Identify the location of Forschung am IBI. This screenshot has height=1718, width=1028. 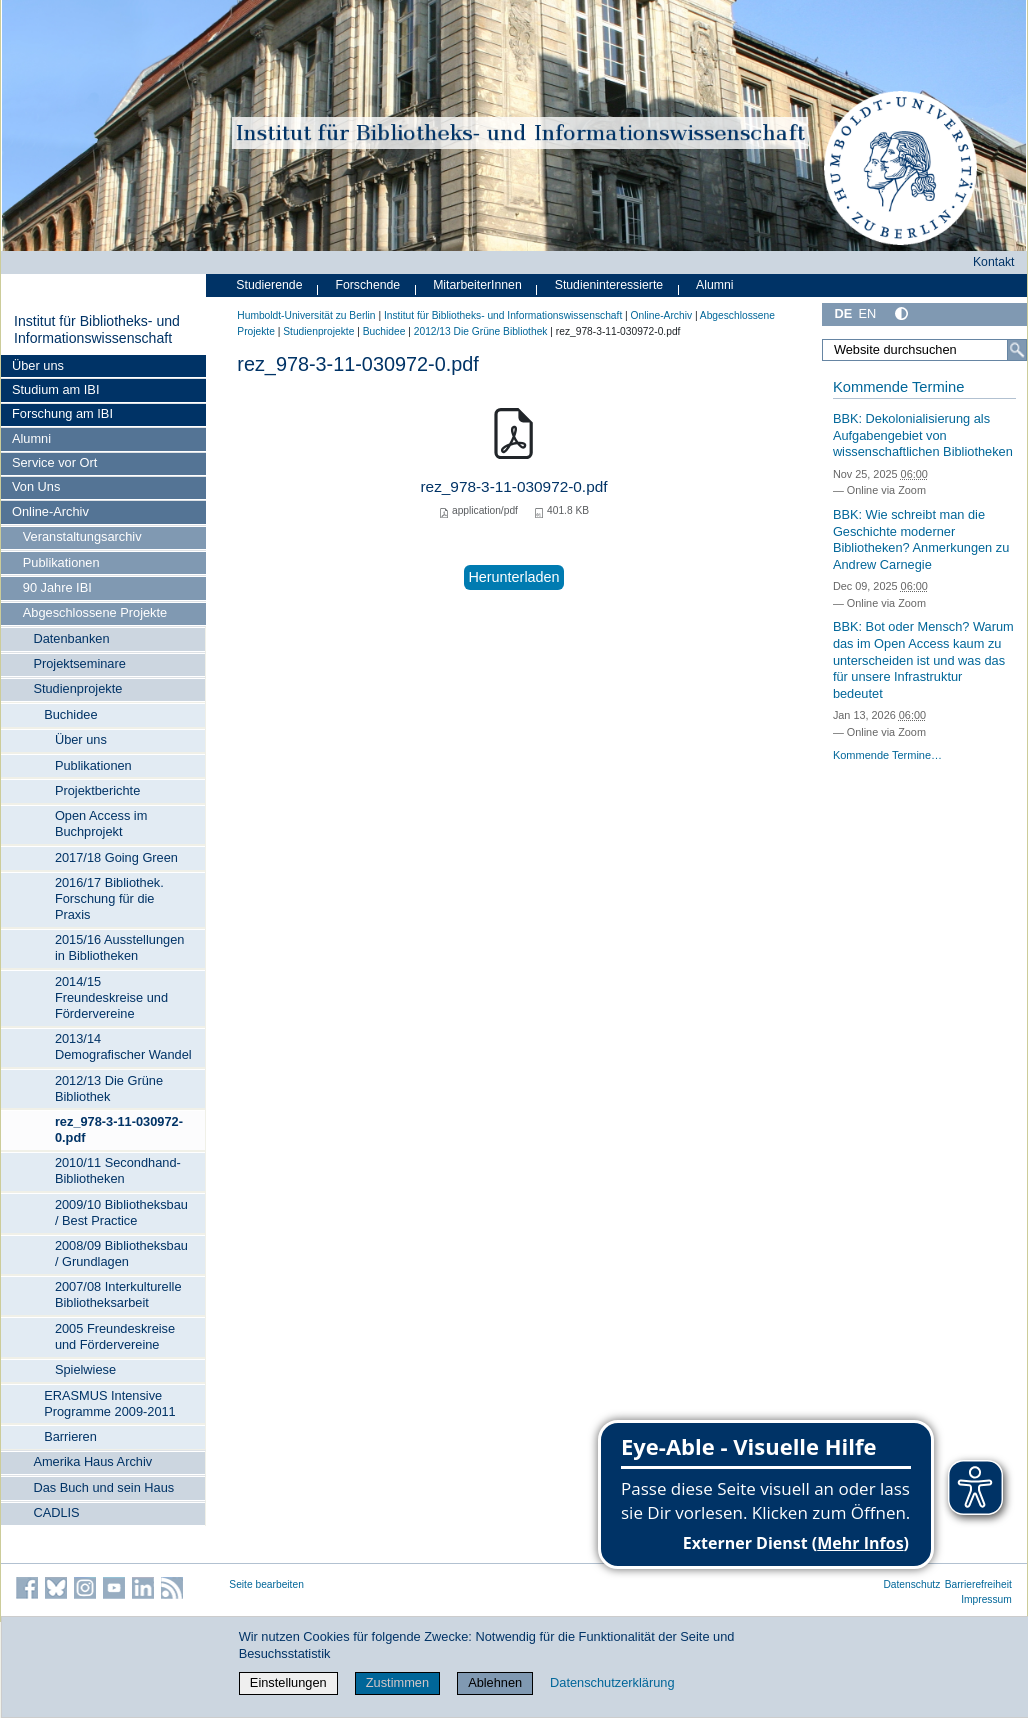
(62, 413).